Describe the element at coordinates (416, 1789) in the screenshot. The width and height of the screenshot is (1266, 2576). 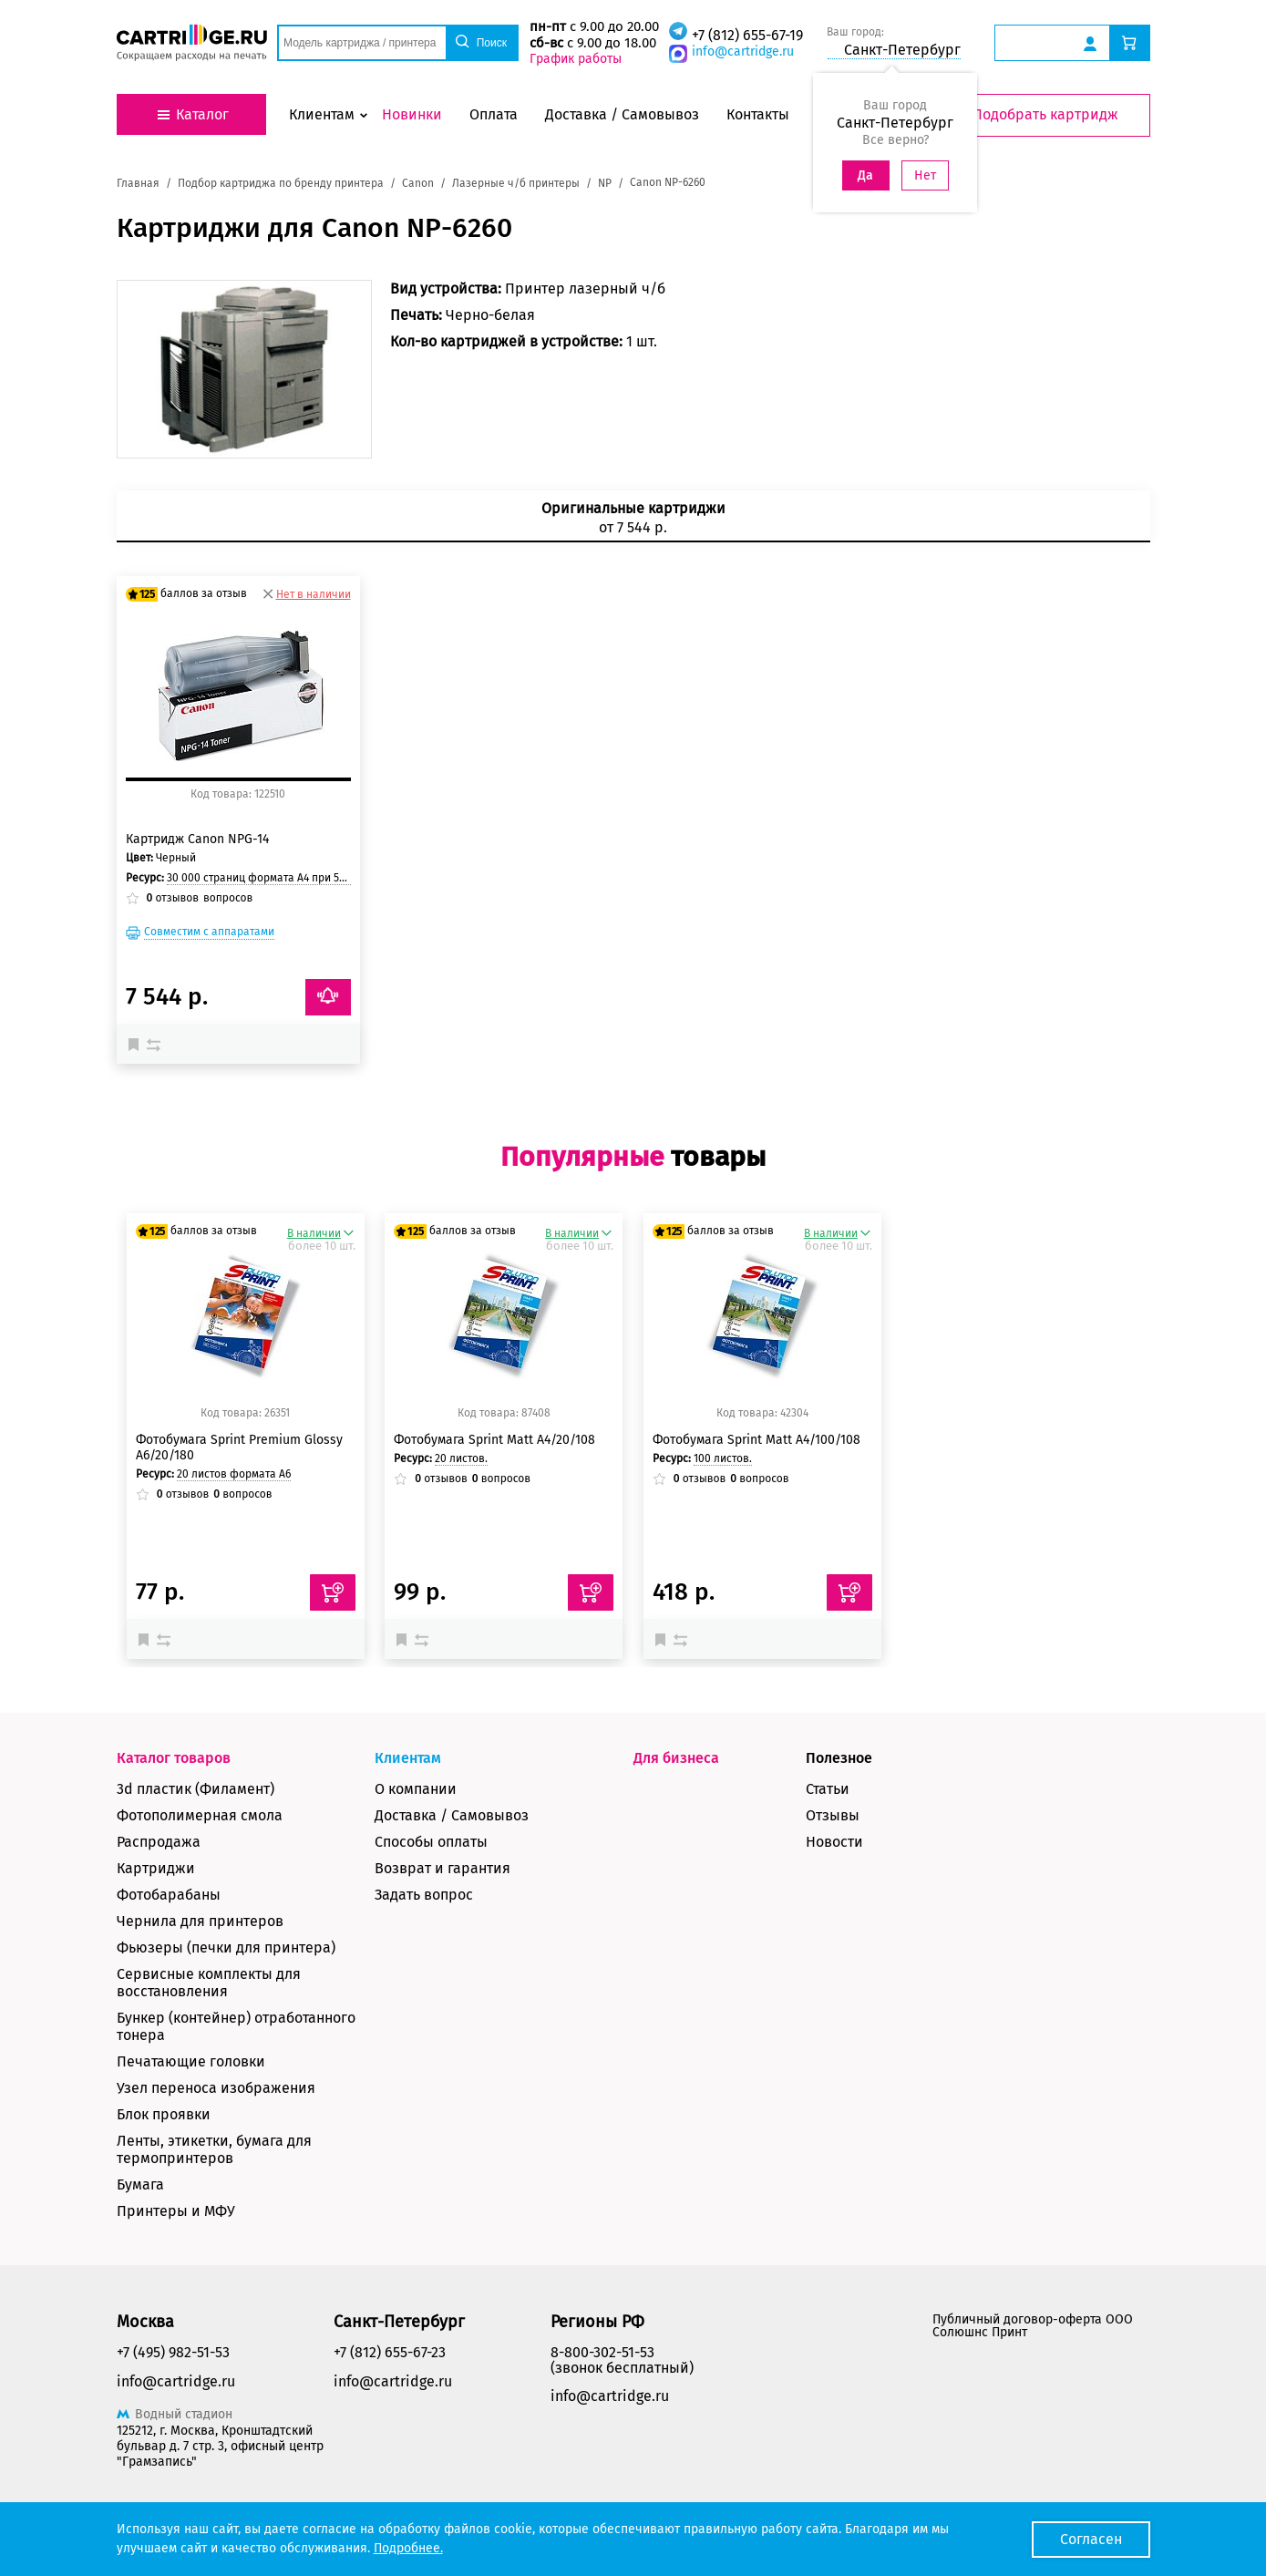
I see `О компании` at that location.